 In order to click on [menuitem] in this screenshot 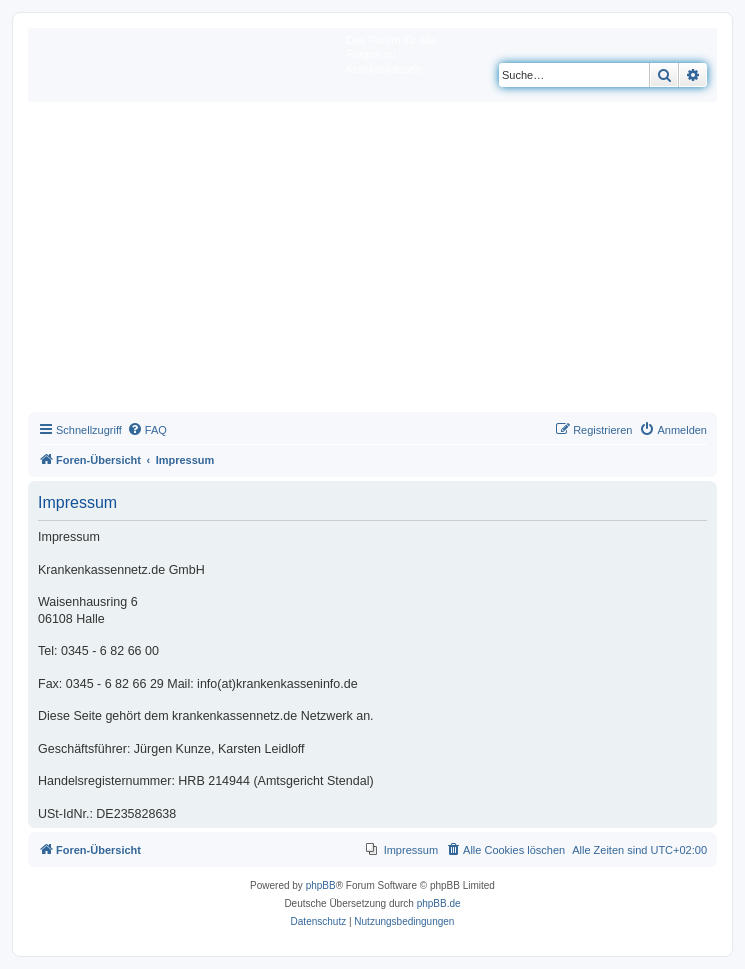, I will do `click(147, 430)`.